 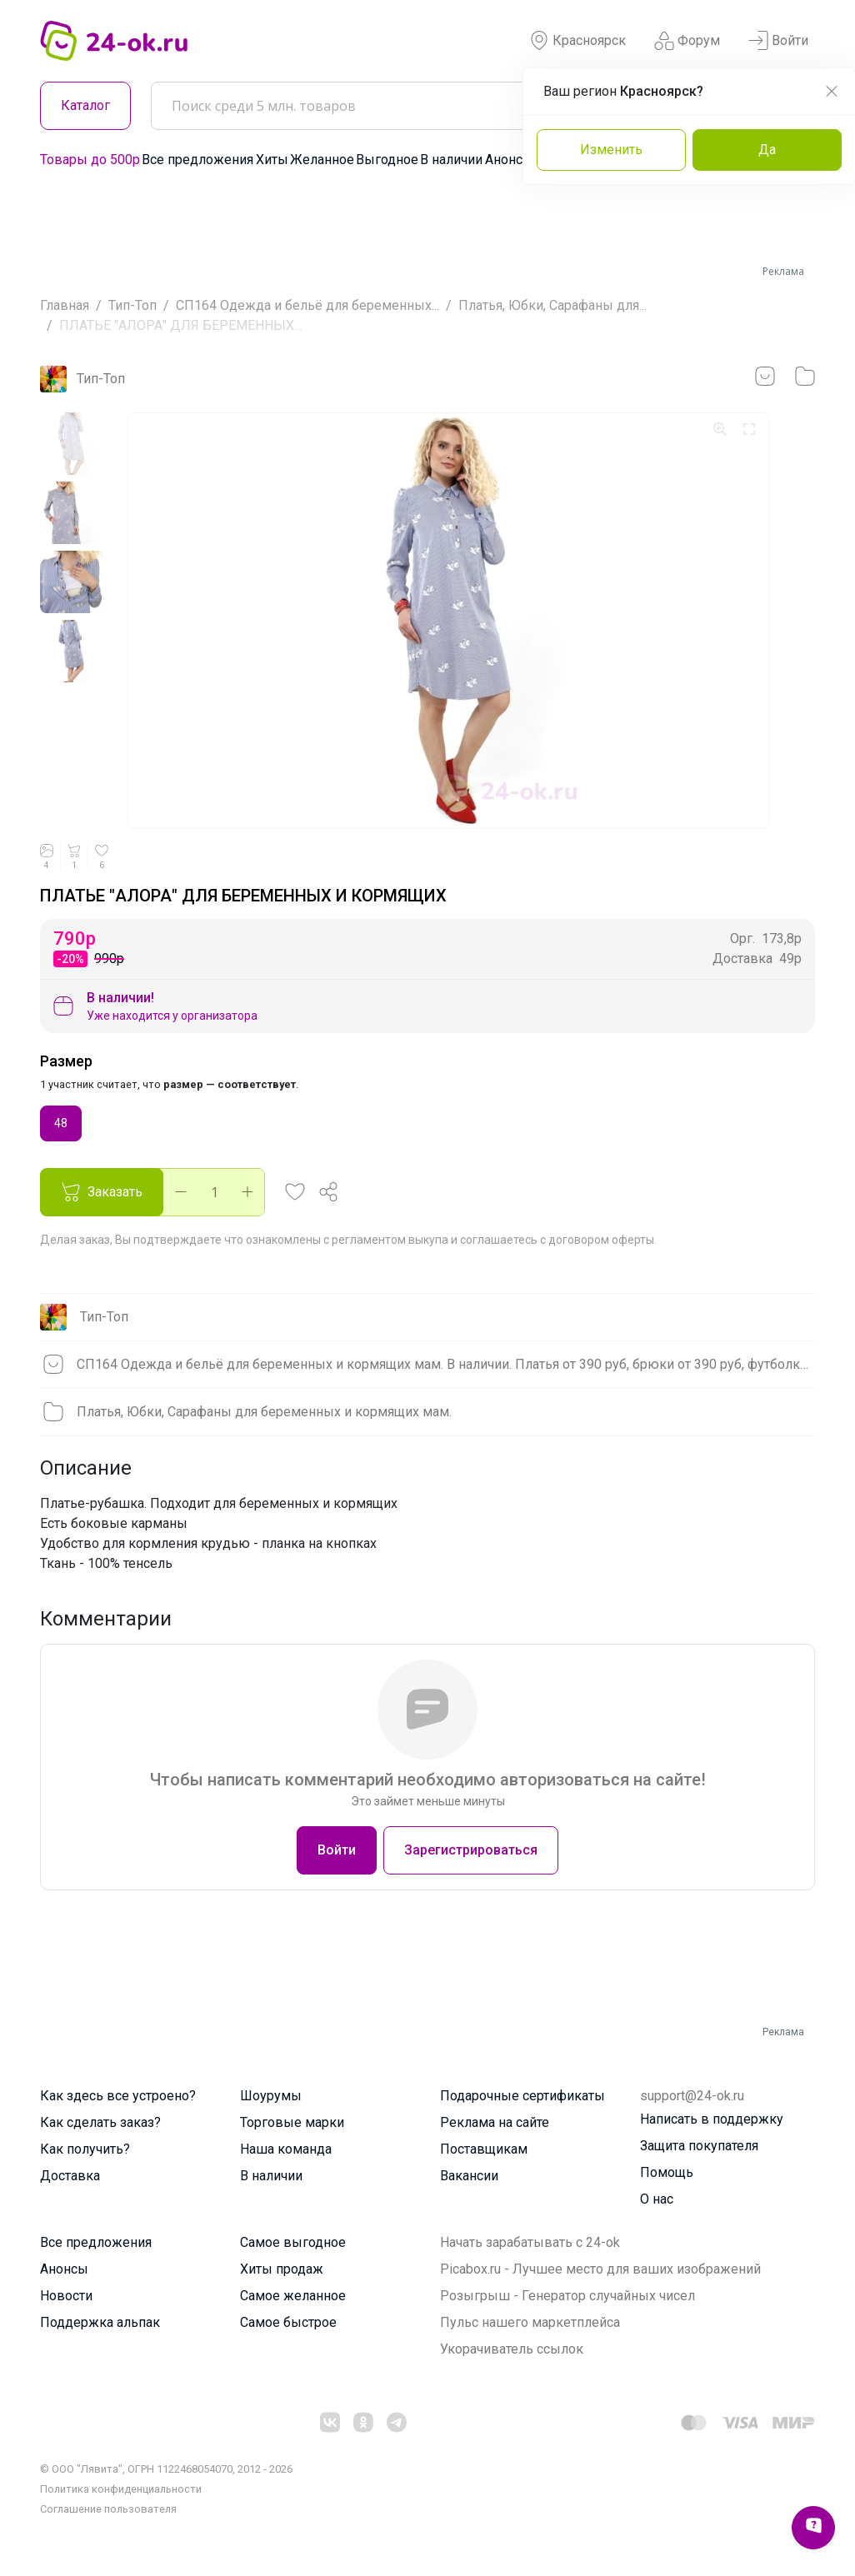 I want to click on Самое быстрое, so click(x=288, y=2322).